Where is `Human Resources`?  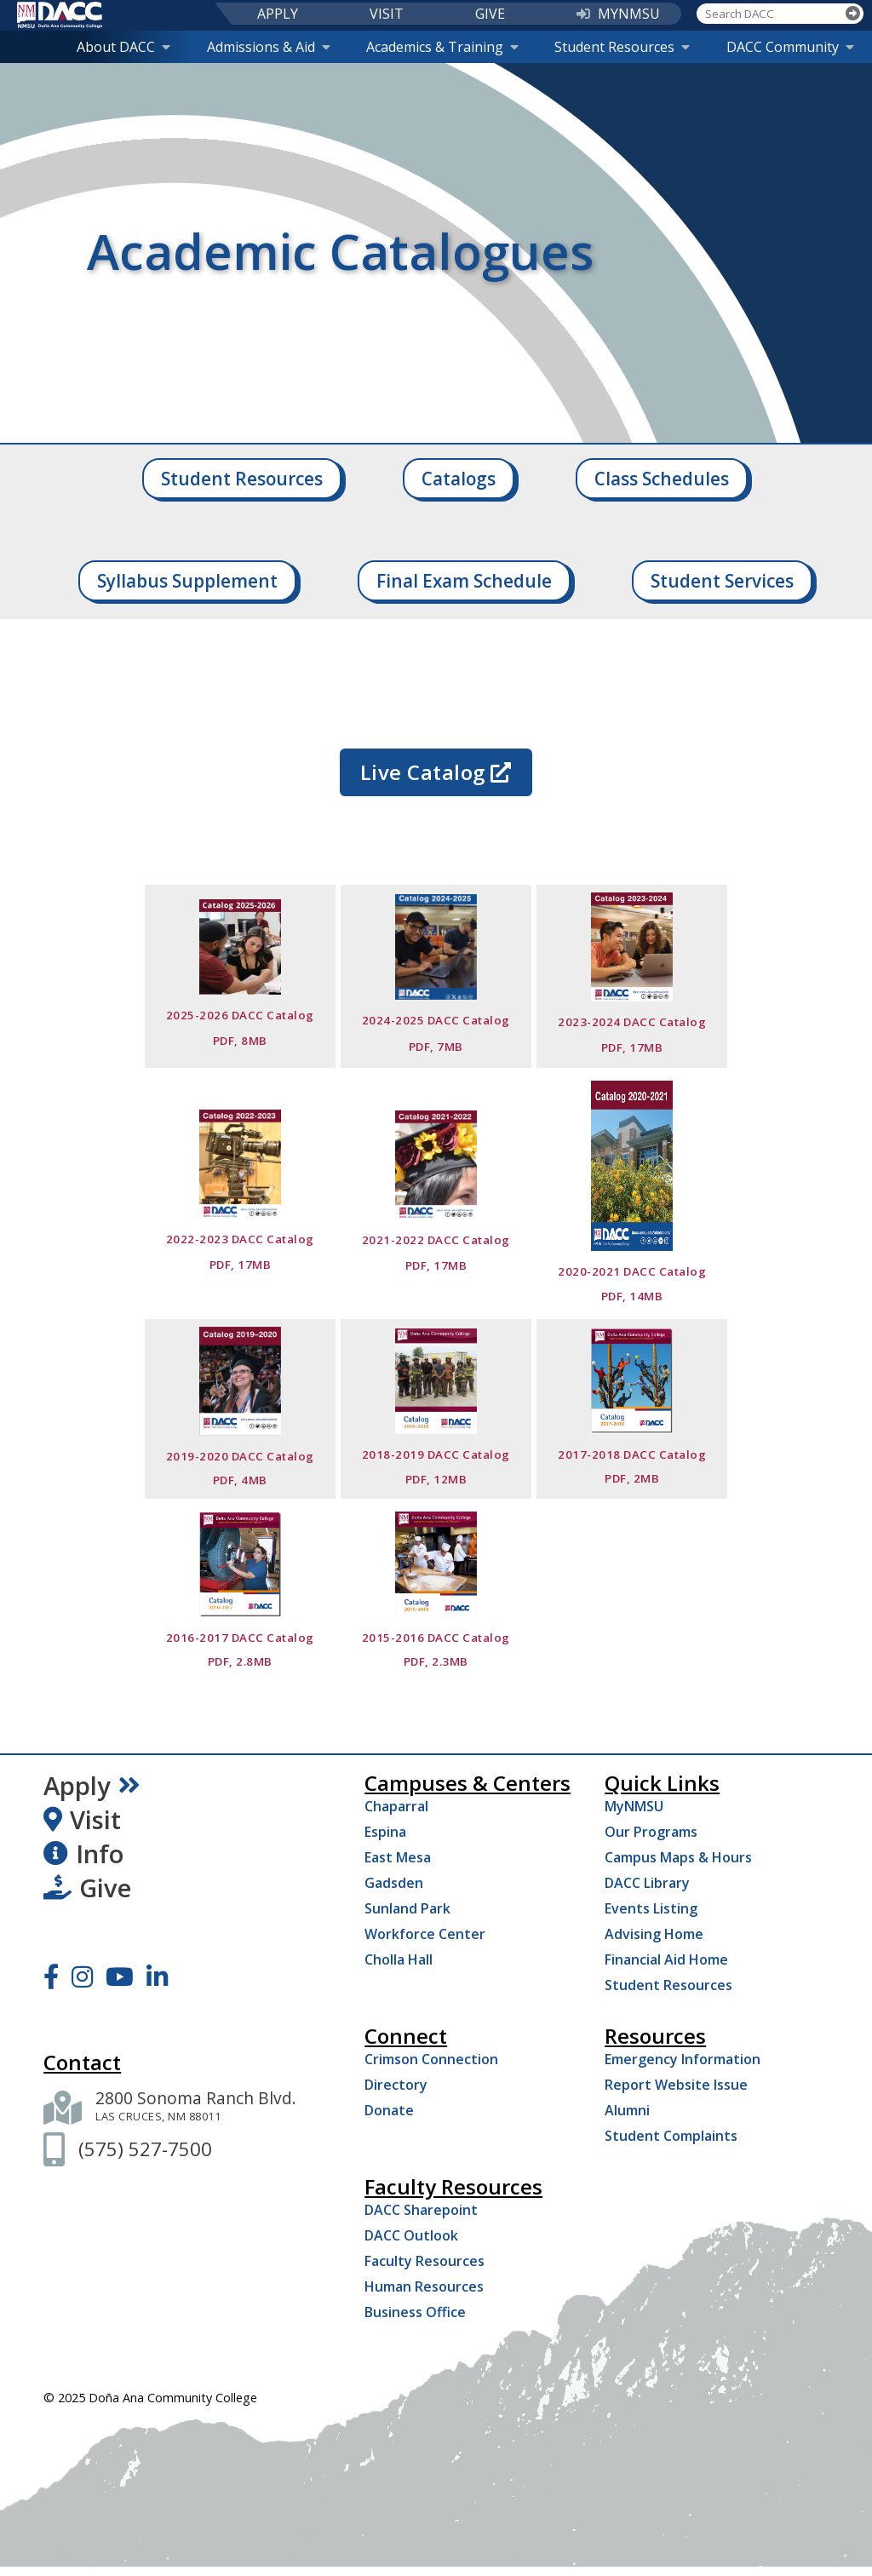
Human Resources is located at coordinates (424, 2286).